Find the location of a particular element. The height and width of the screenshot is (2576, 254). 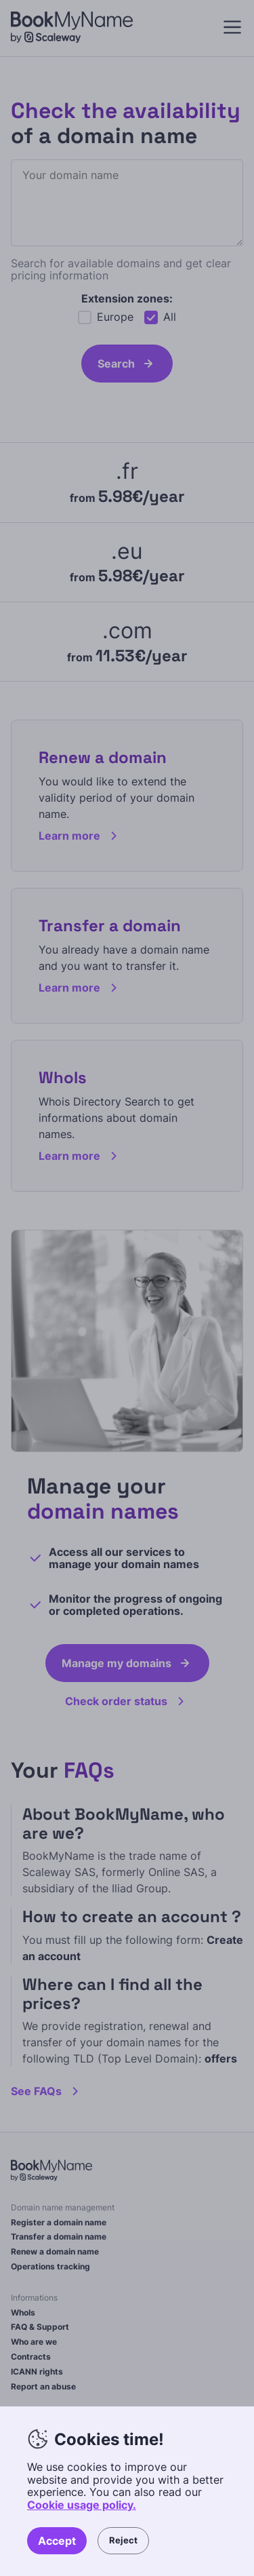

Cookie usage policy. is located at coordinates (81, 2505).